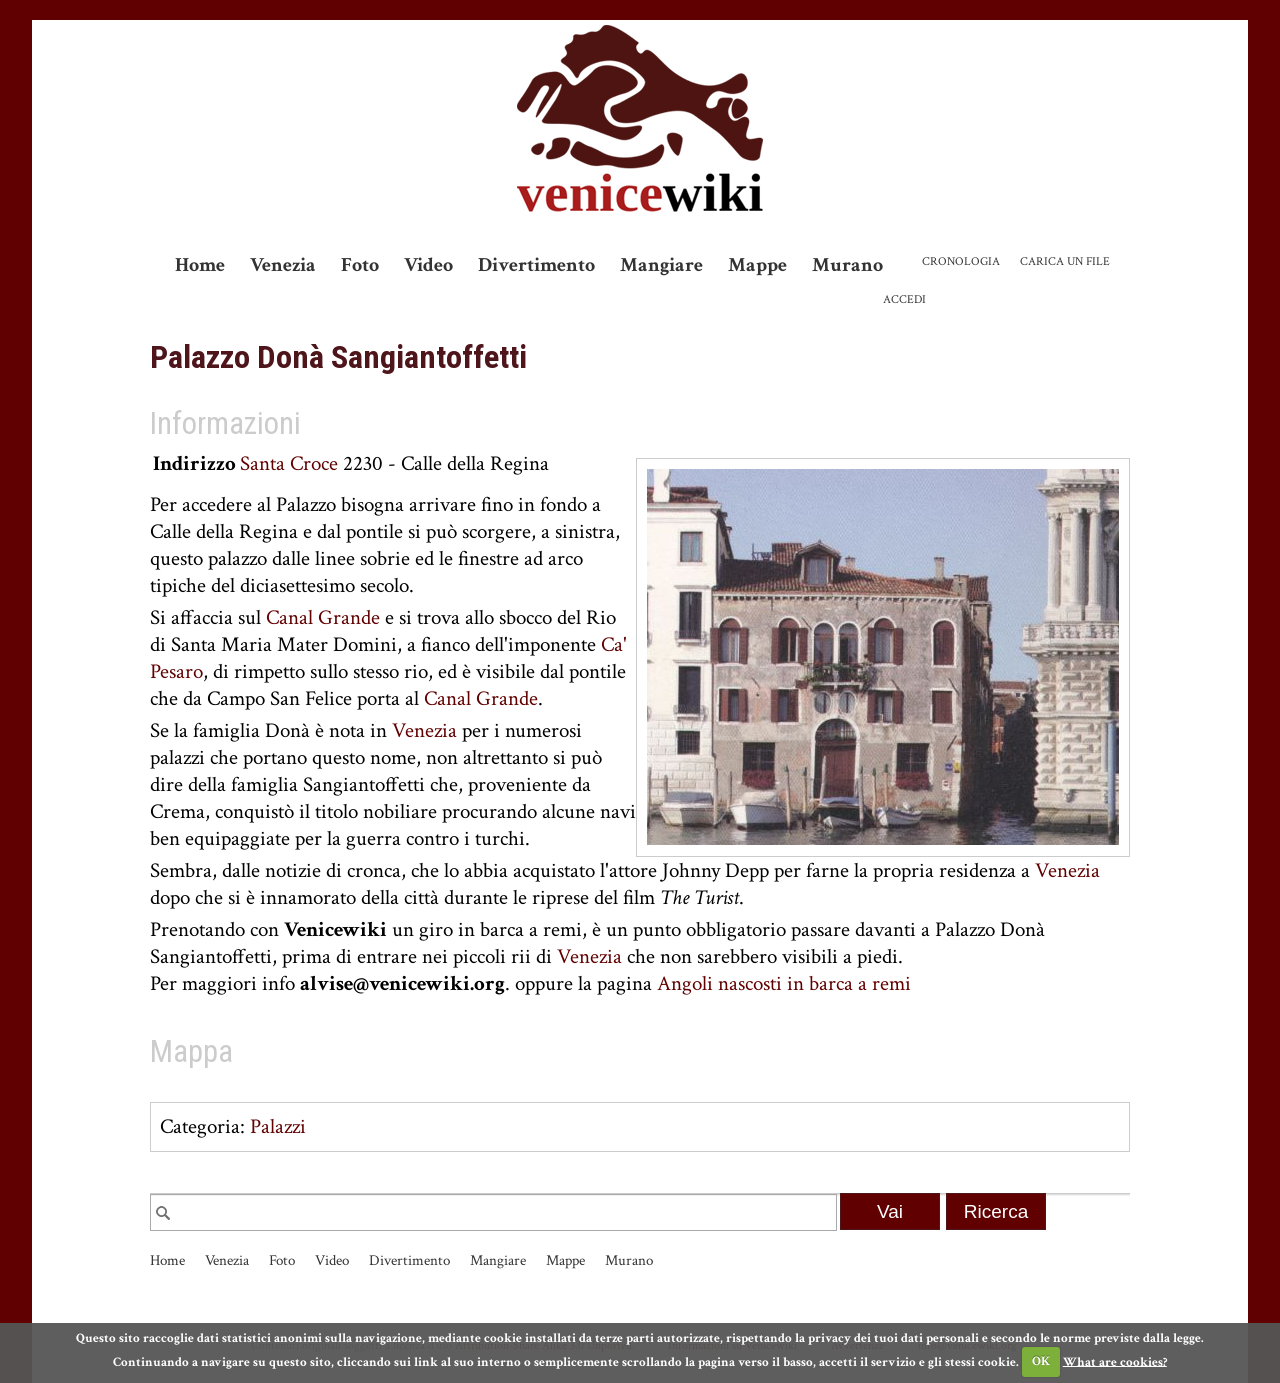  Describe the element at coordinates (757, 265) in the screenshot. I see `Mappe` at that location.